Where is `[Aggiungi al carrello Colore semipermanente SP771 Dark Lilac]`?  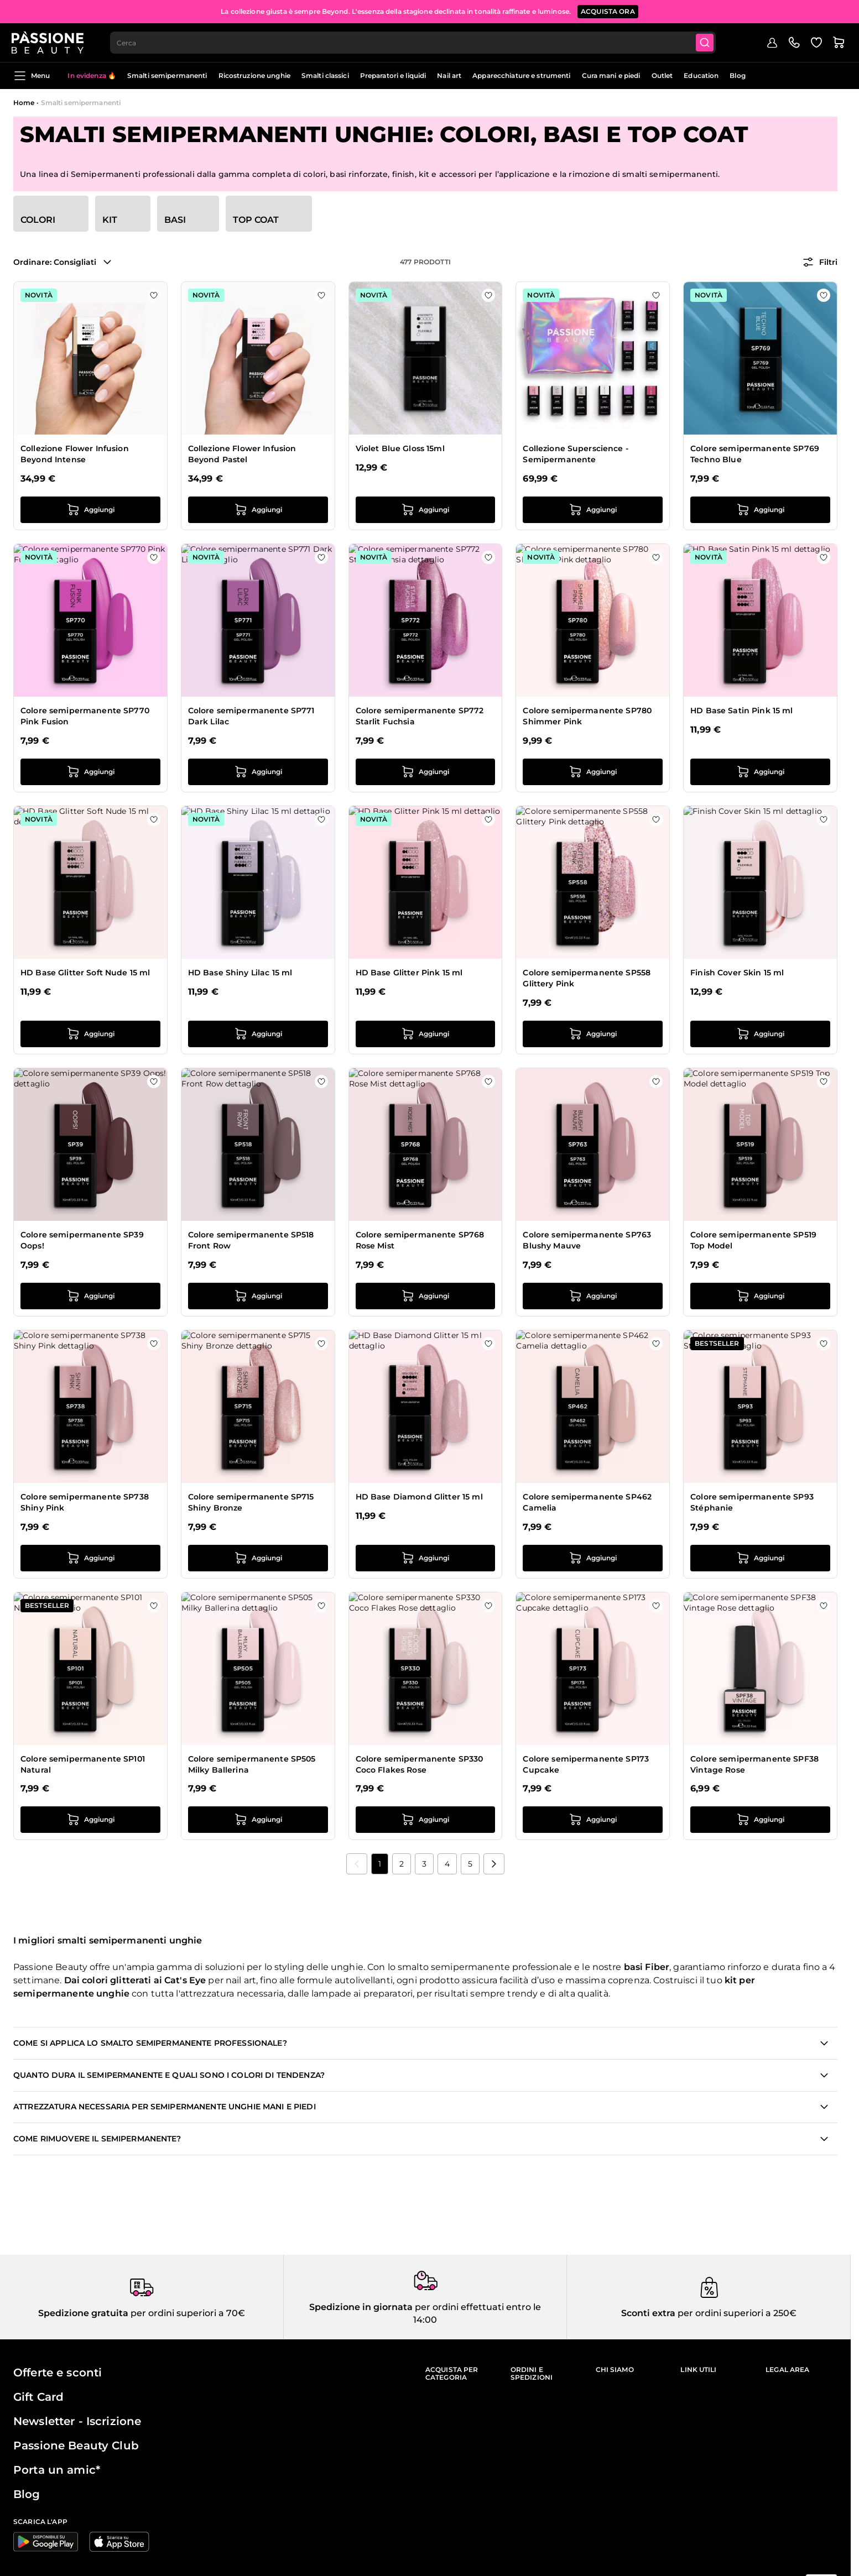 [Aggiungi al carrello Colore semipermanente SP771 Dark Lilac] is located at coordinates (258, 772).